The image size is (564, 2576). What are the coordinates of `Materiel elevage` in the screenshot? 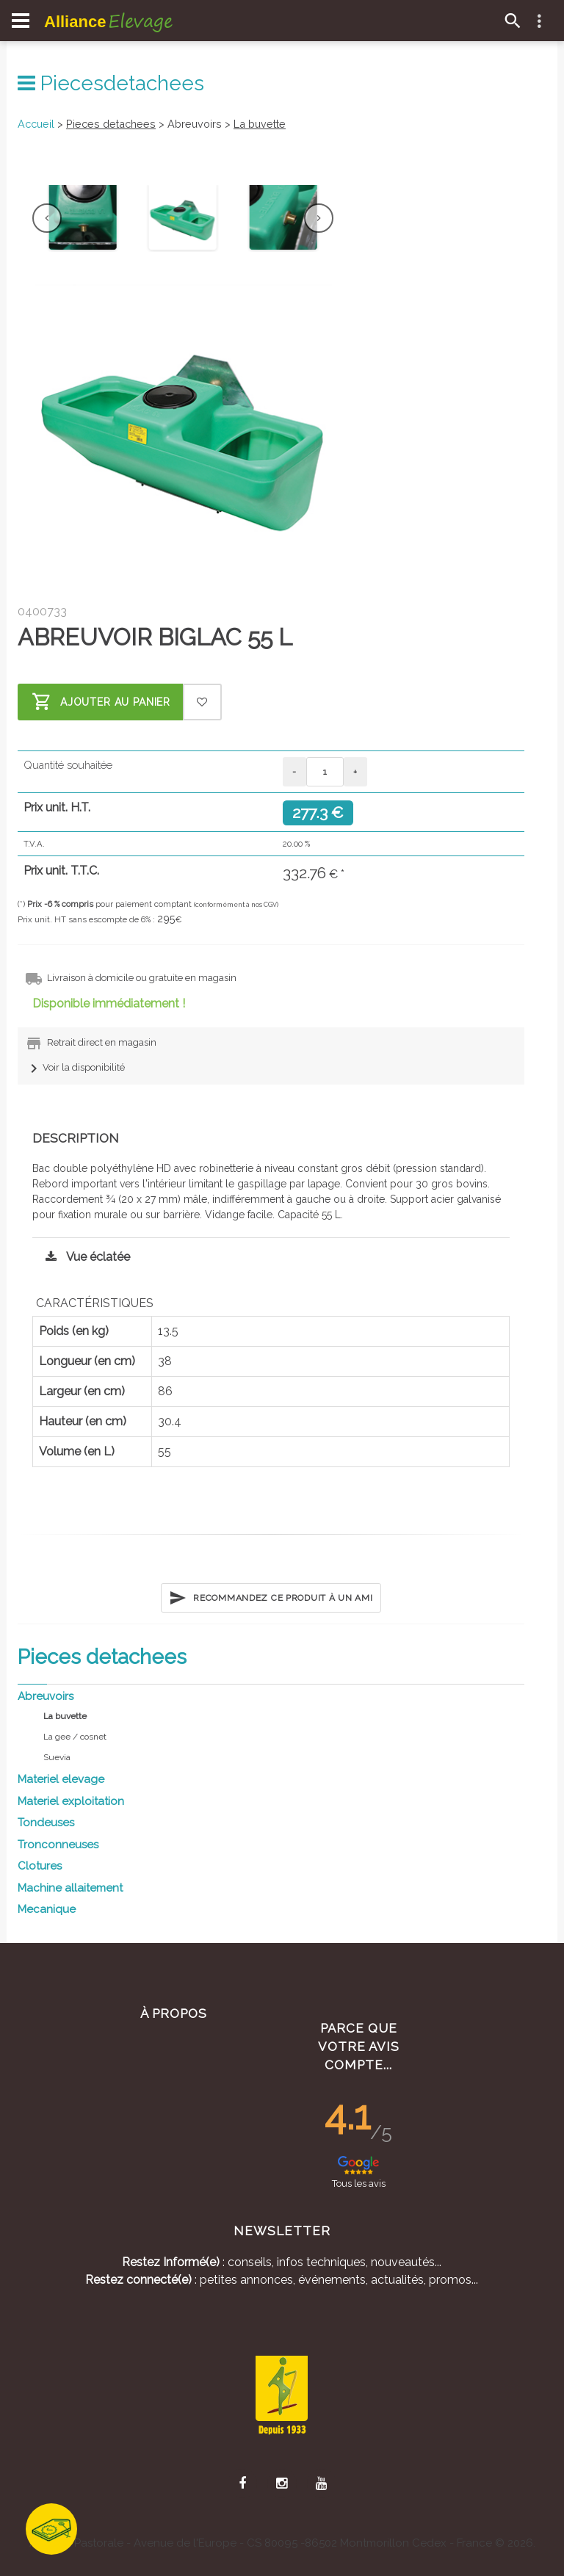 It's located at (61, 1779).